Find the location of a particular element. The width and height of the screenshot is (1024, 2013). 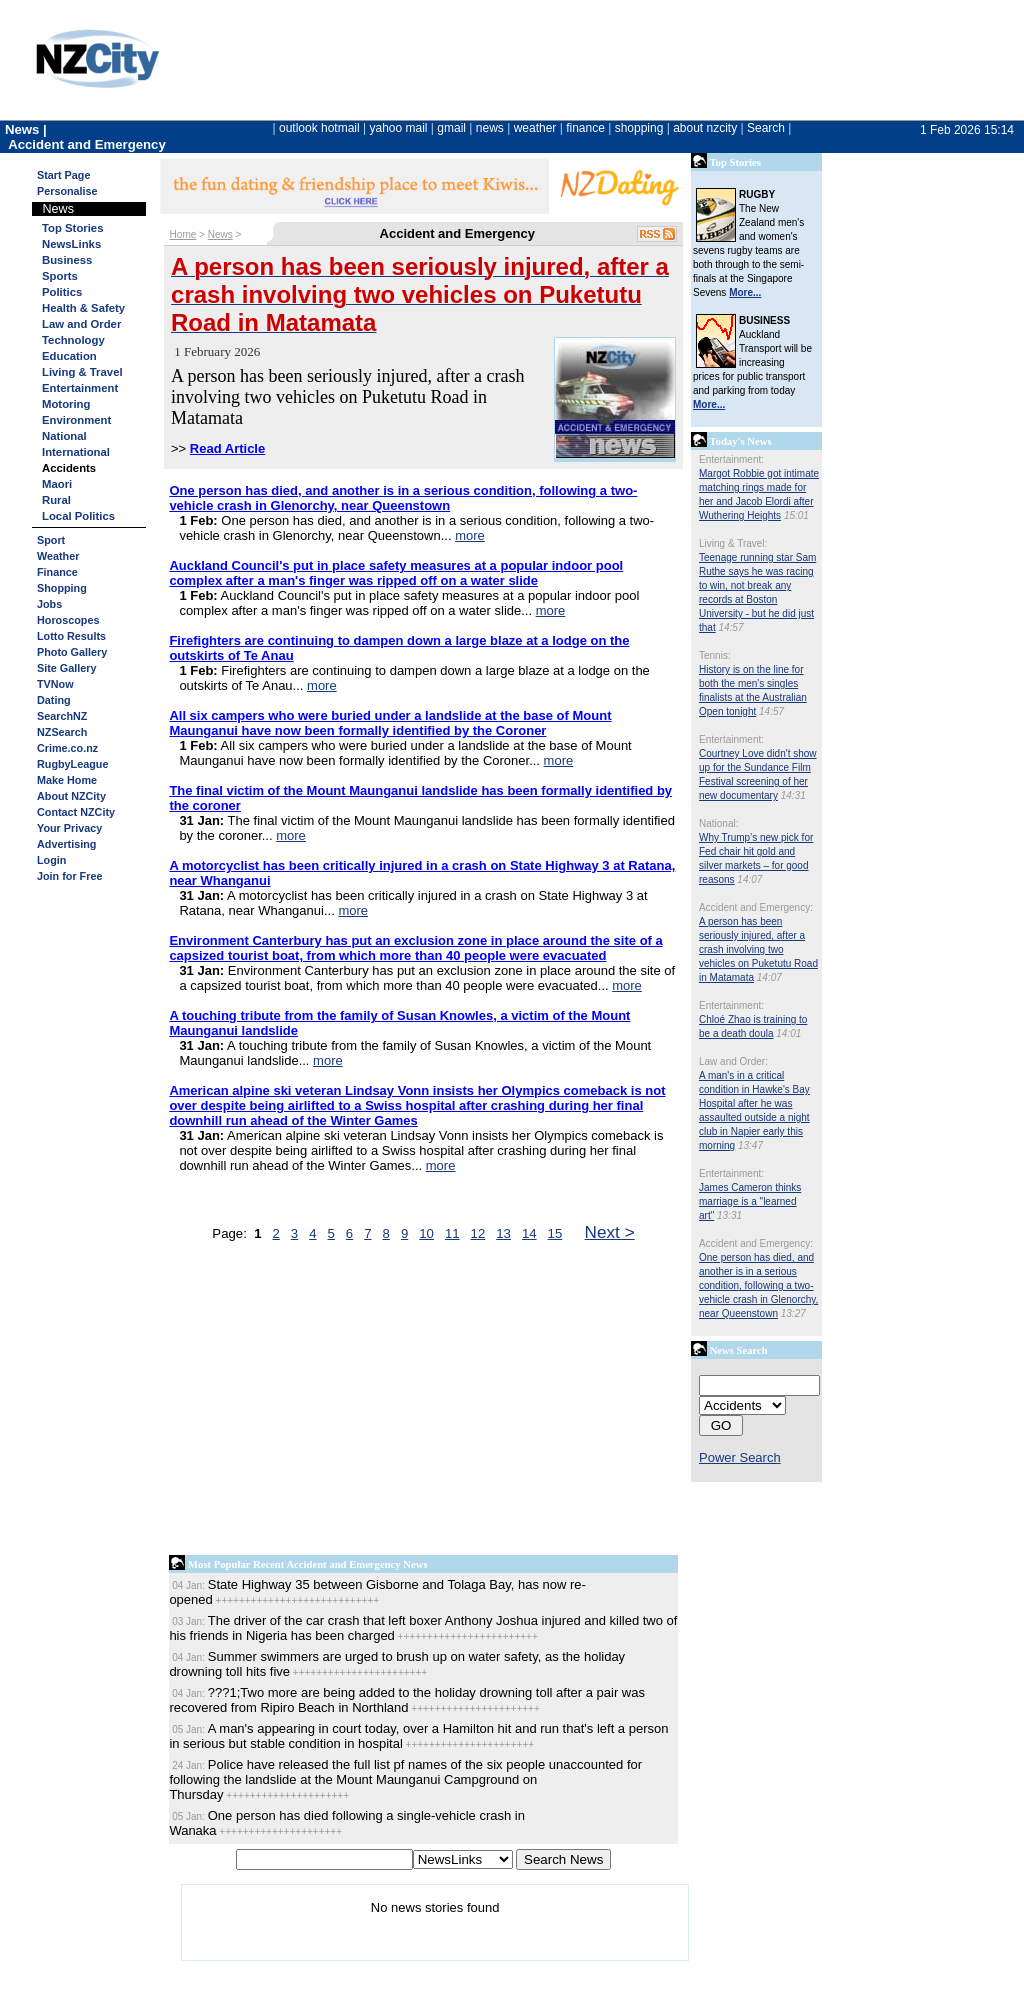

[Advertisement] is located at coordinates (423, 1403).